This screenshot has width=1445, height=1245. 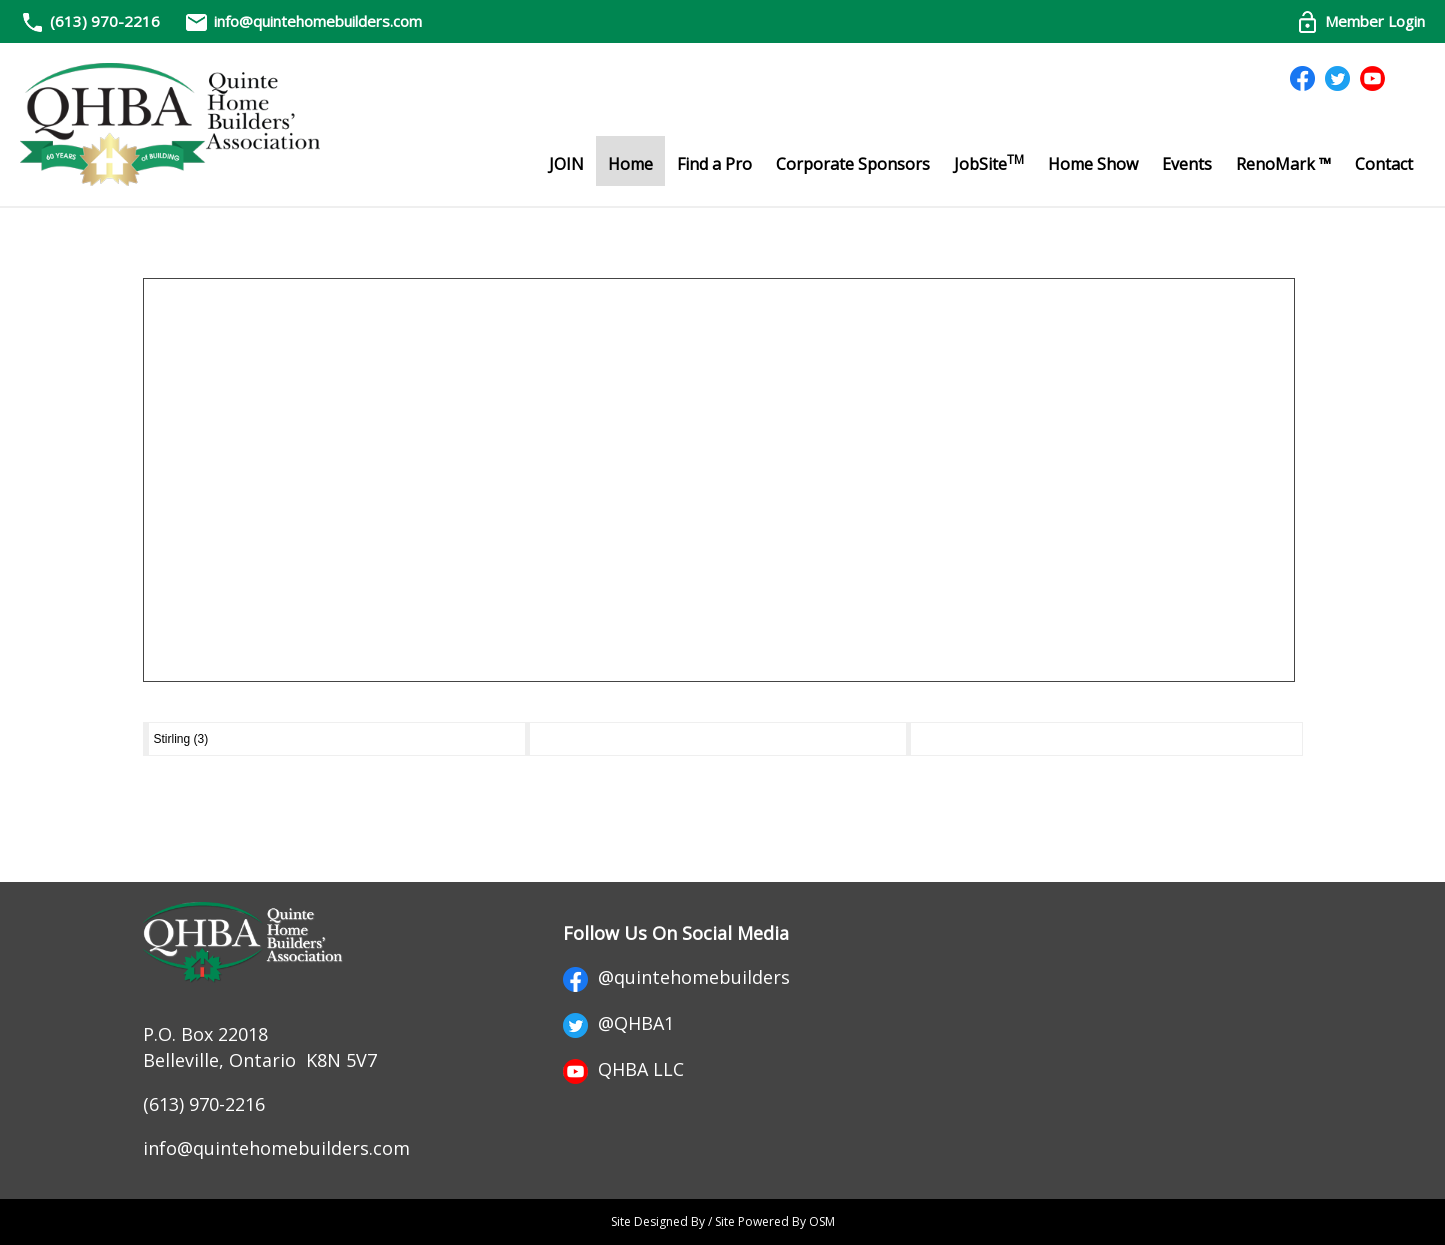 What do you see at coordinates (1187, 164) in the screenshot?
I see `Events` at bounding box center [1187, 164].